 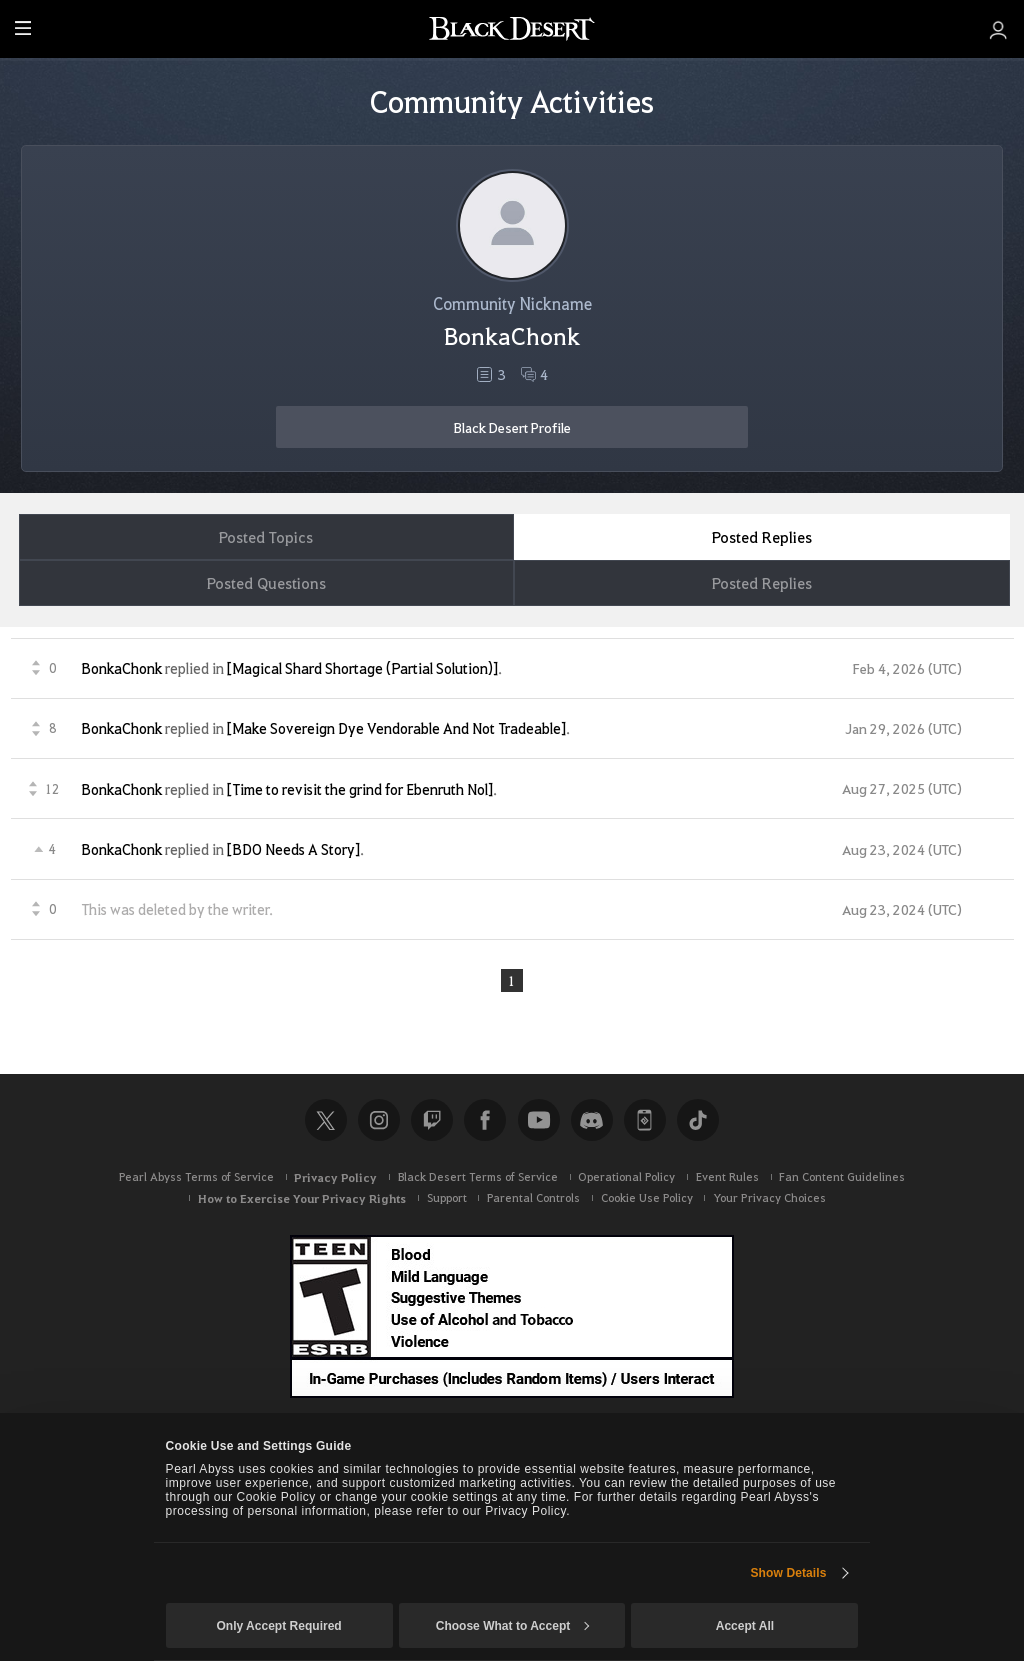 What do you see at coordinates (645, 1120) in the screenshot?
I see `Black Desert+` at bounding box center [645, 1120].